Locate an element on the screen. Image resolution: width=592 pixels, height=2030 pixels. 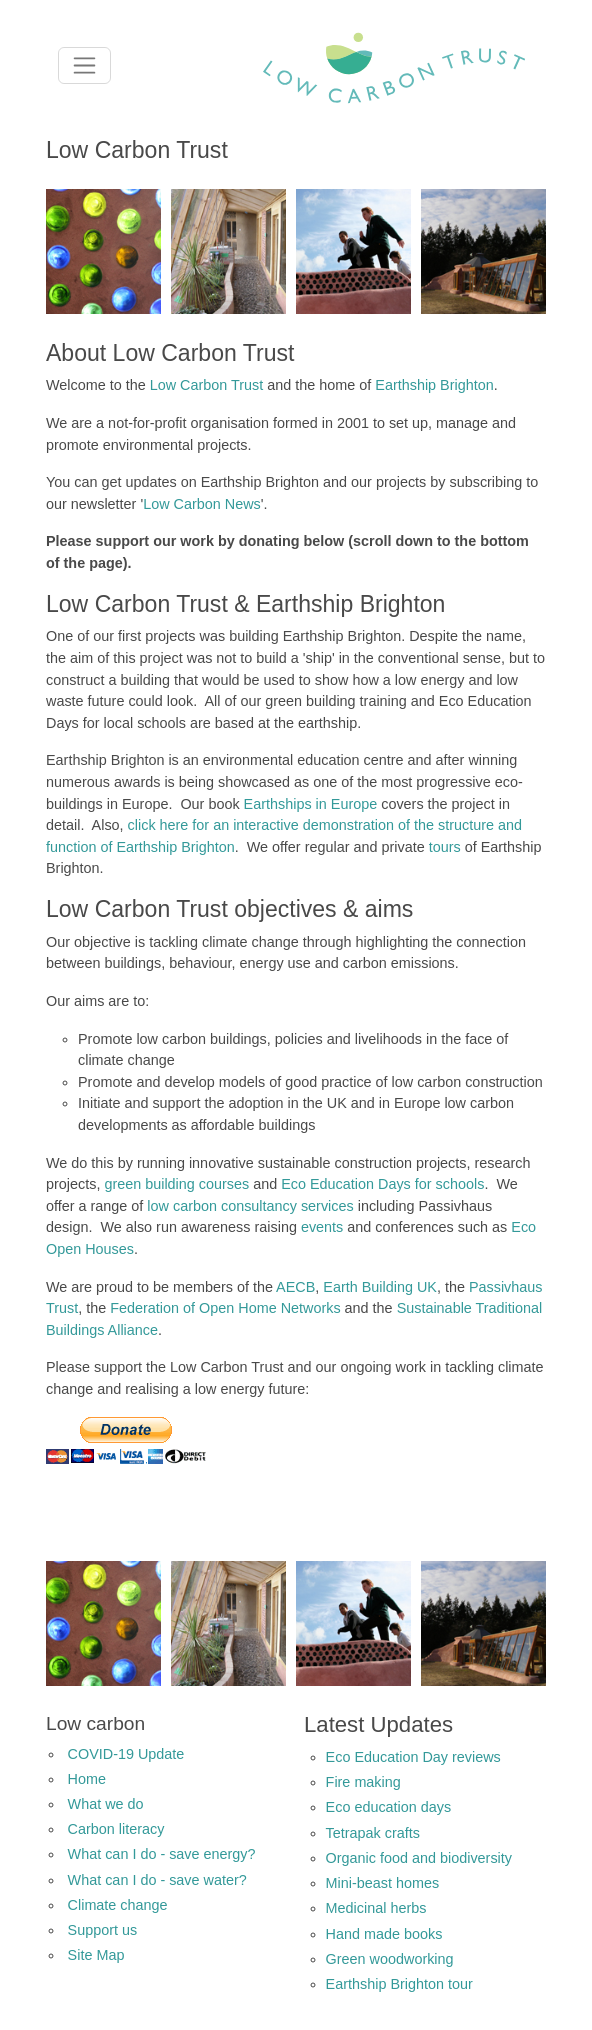
Climate change is located at coordinates (118, 1905).